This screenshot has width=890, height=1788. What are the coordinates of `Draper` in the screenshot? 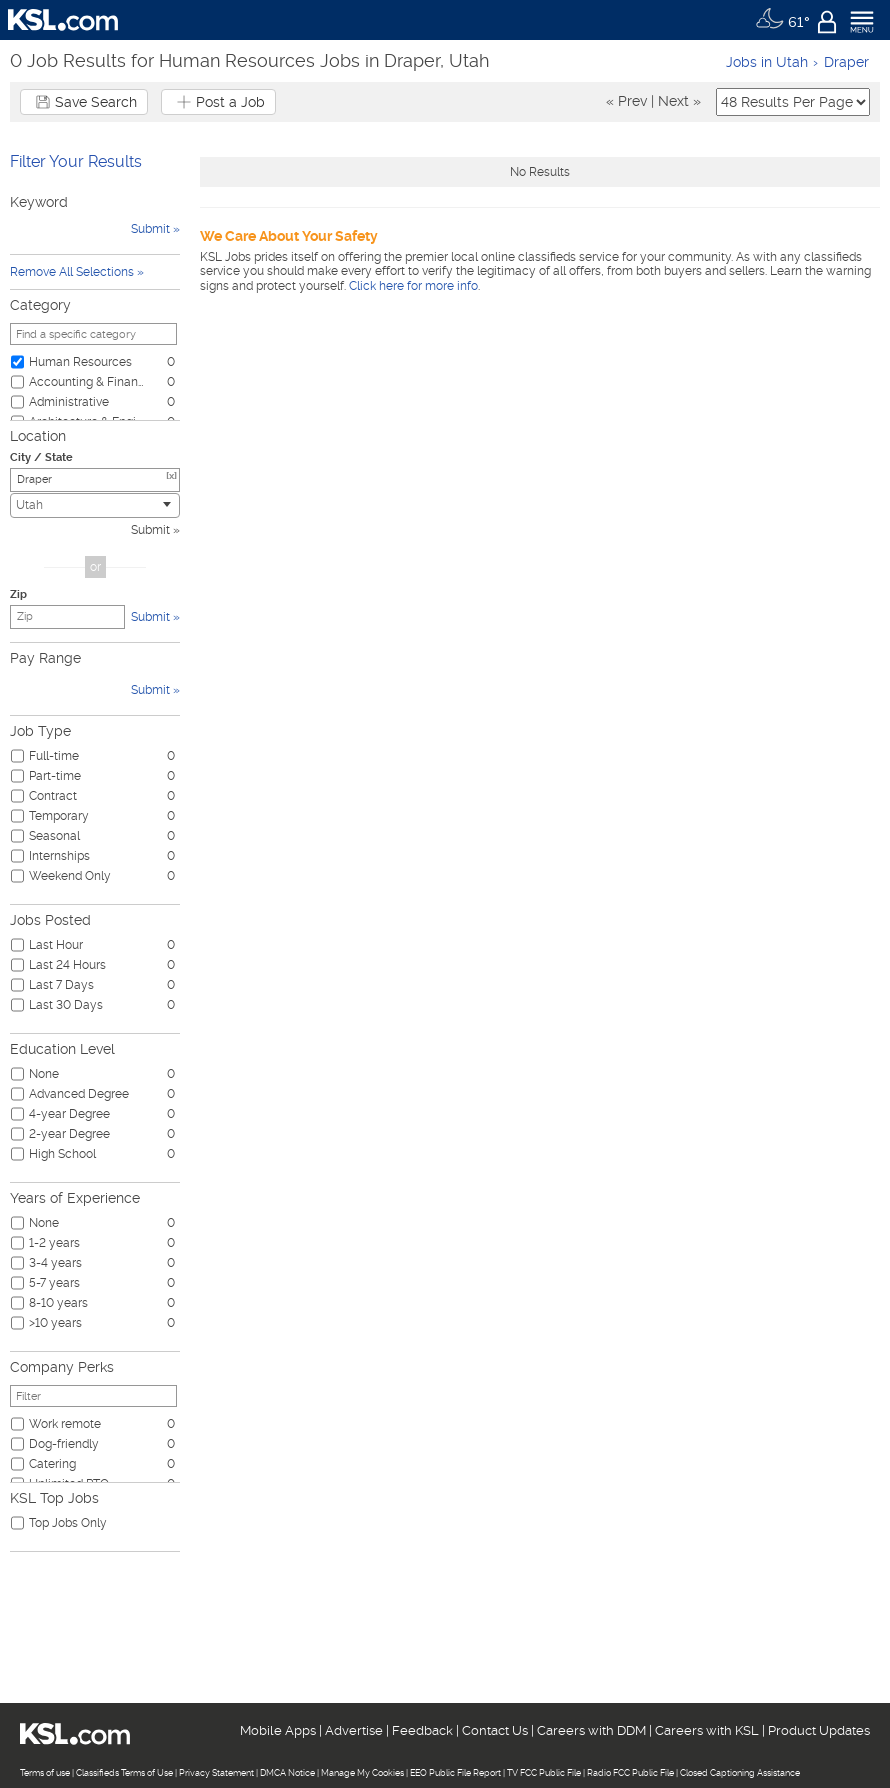 It's located at (846, 62).